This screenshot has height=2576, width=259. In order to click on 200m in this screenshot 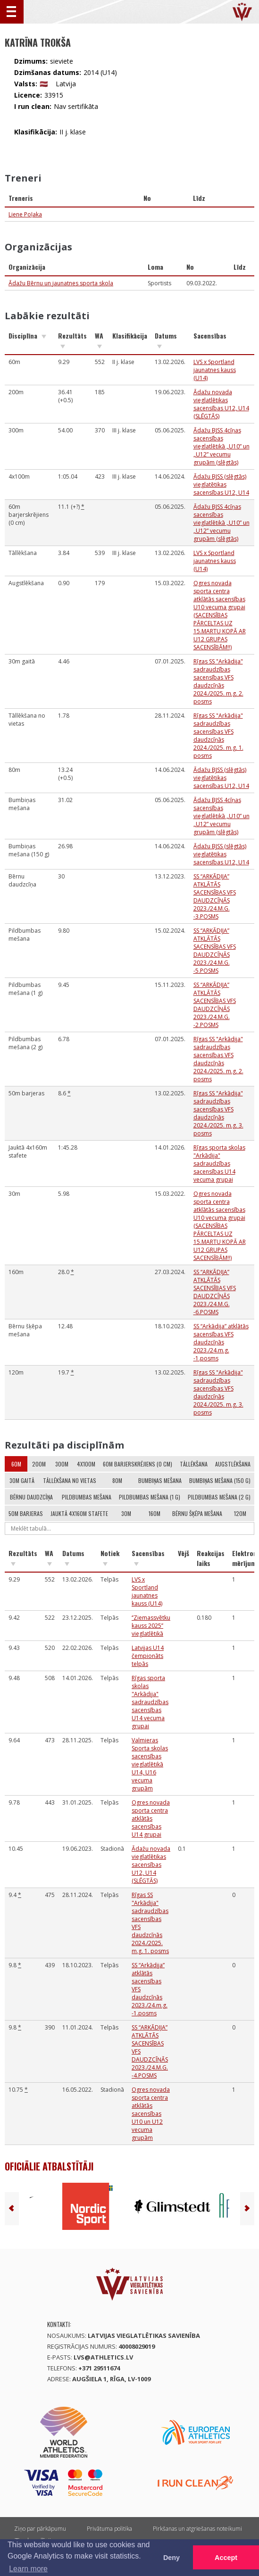, I will do `click(39, 1464)`.